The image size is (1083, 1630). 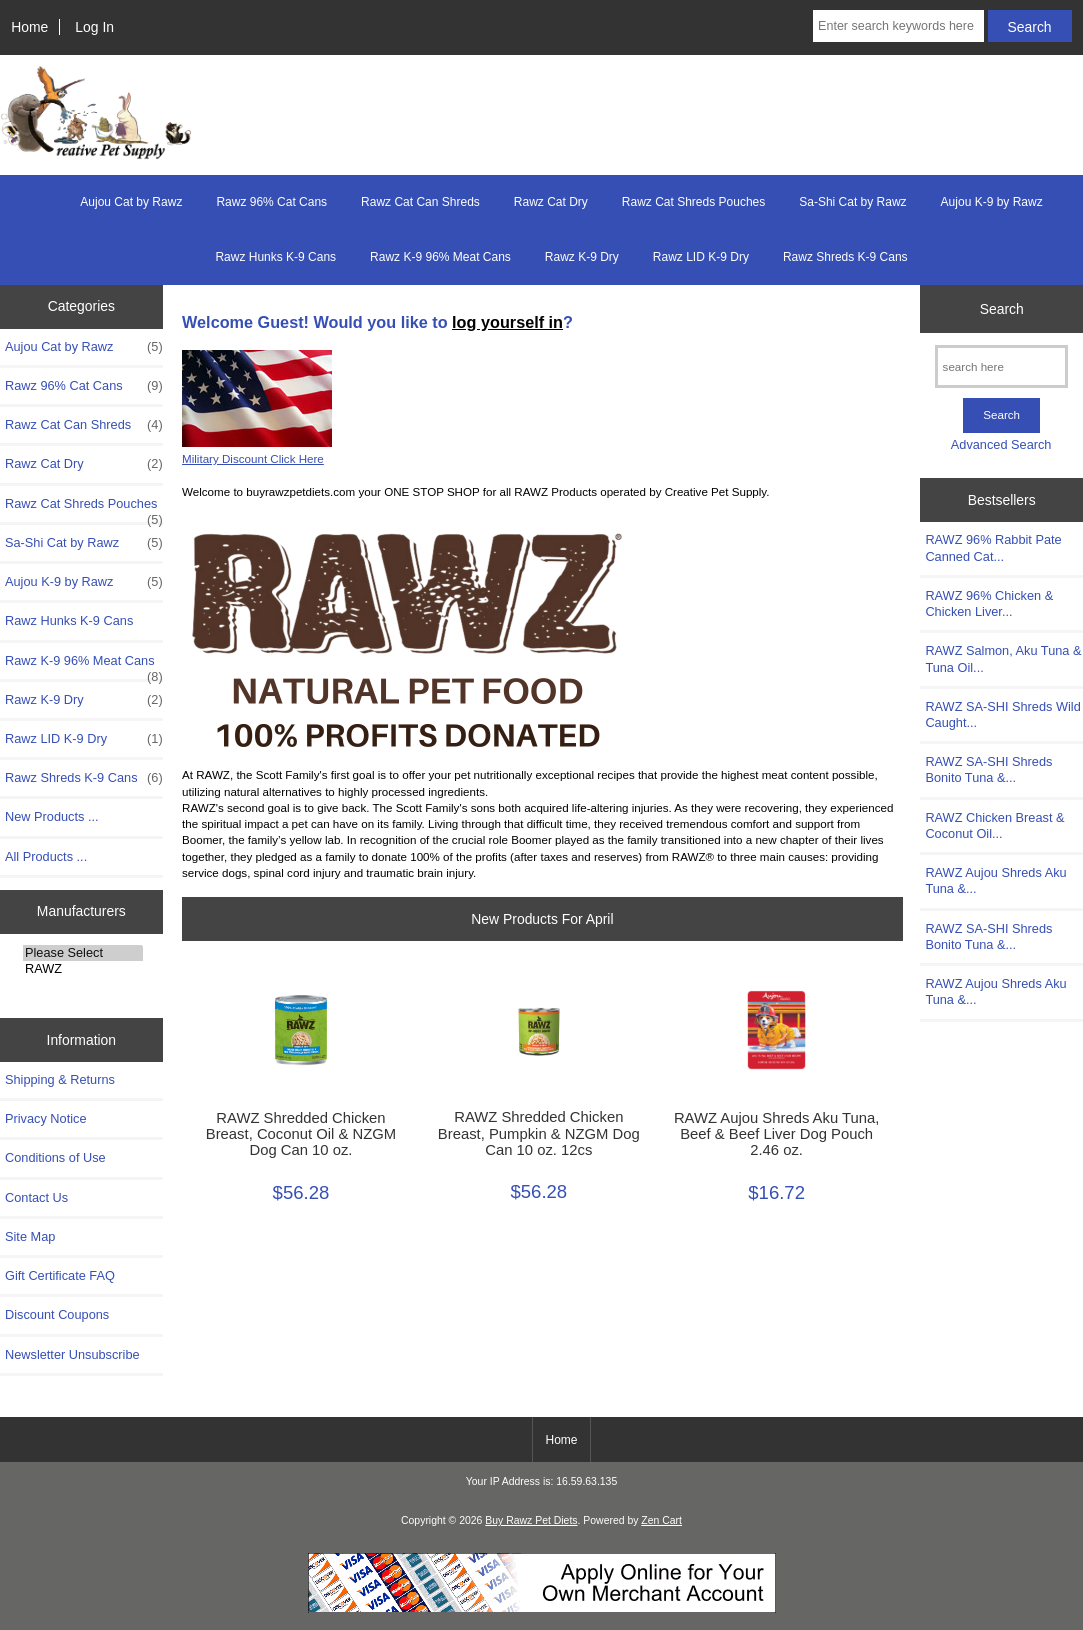 I want to click on Log In, so click(x=94, y=27).